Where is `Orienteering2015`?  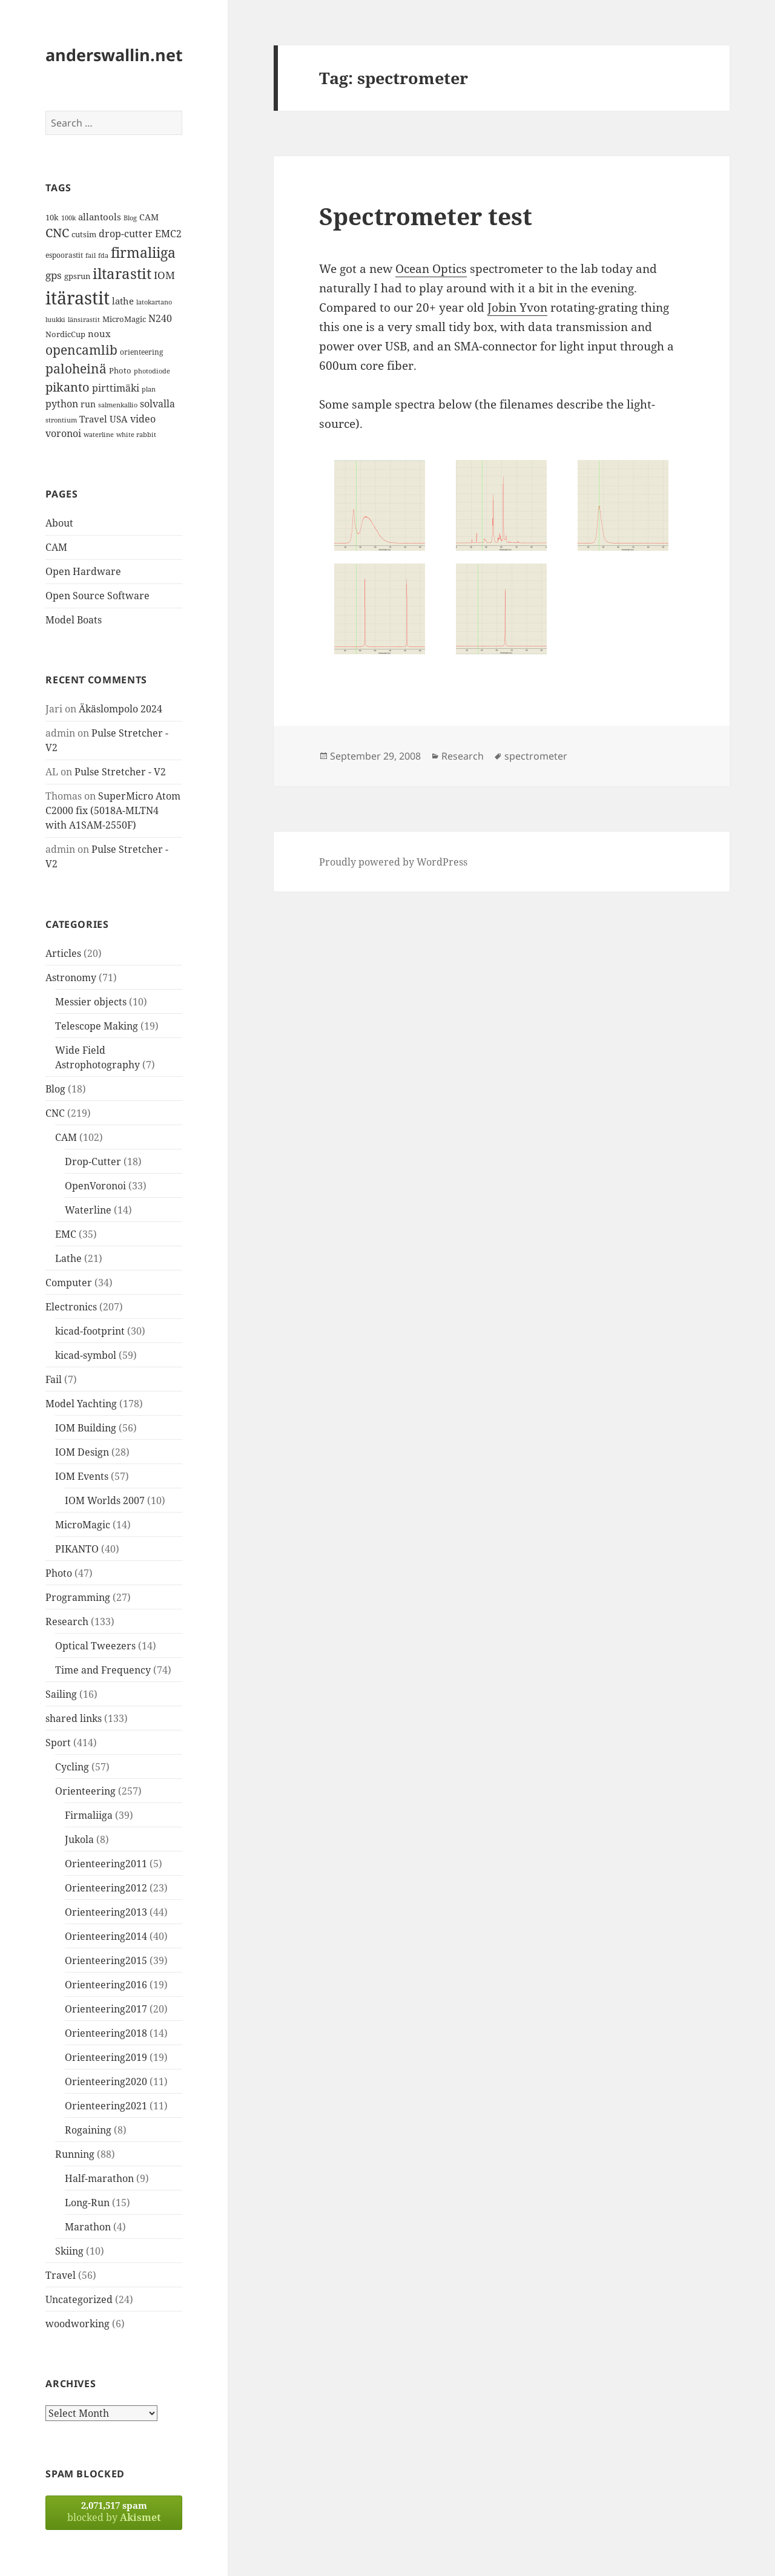 Orienteering2015 is located at coordinates (106, 1960).